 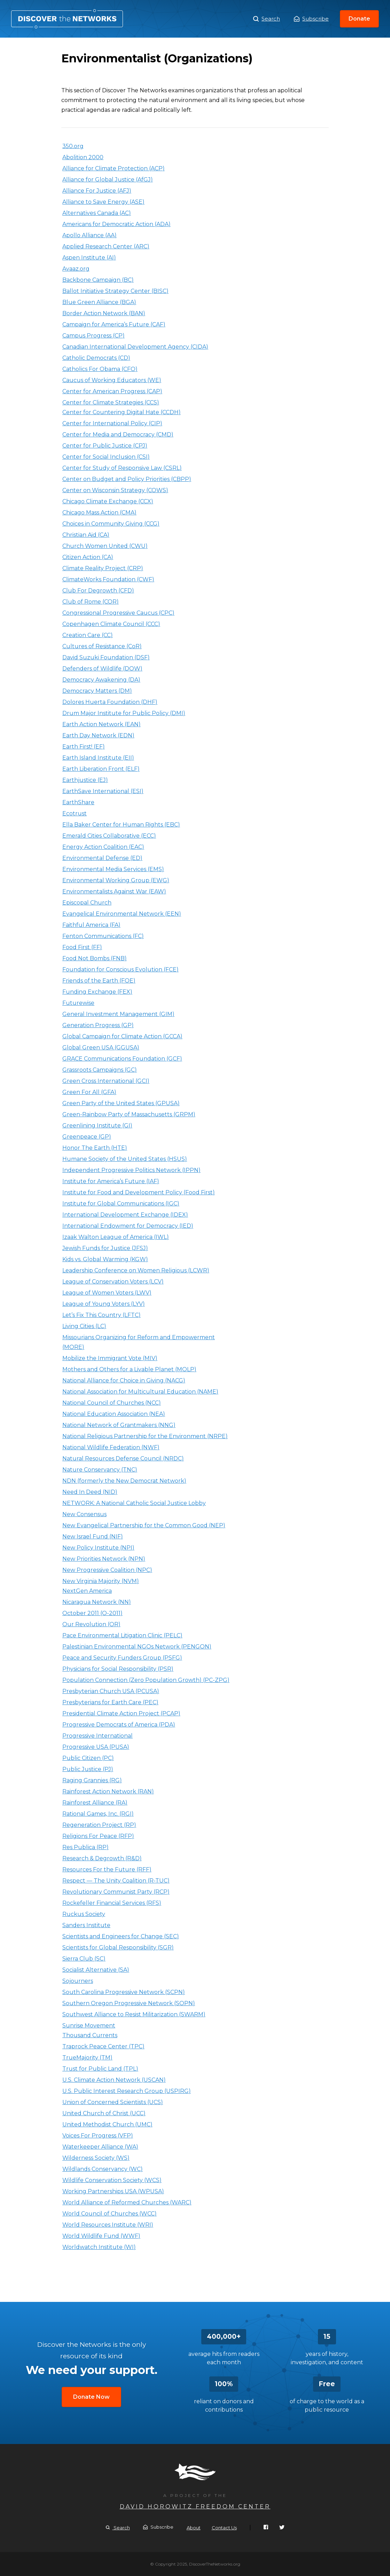 What do you see at coordinates (111, 1402) in the screenshot?
I see `National Council of Churches (NCC)` at bounding box center [111, 1402].